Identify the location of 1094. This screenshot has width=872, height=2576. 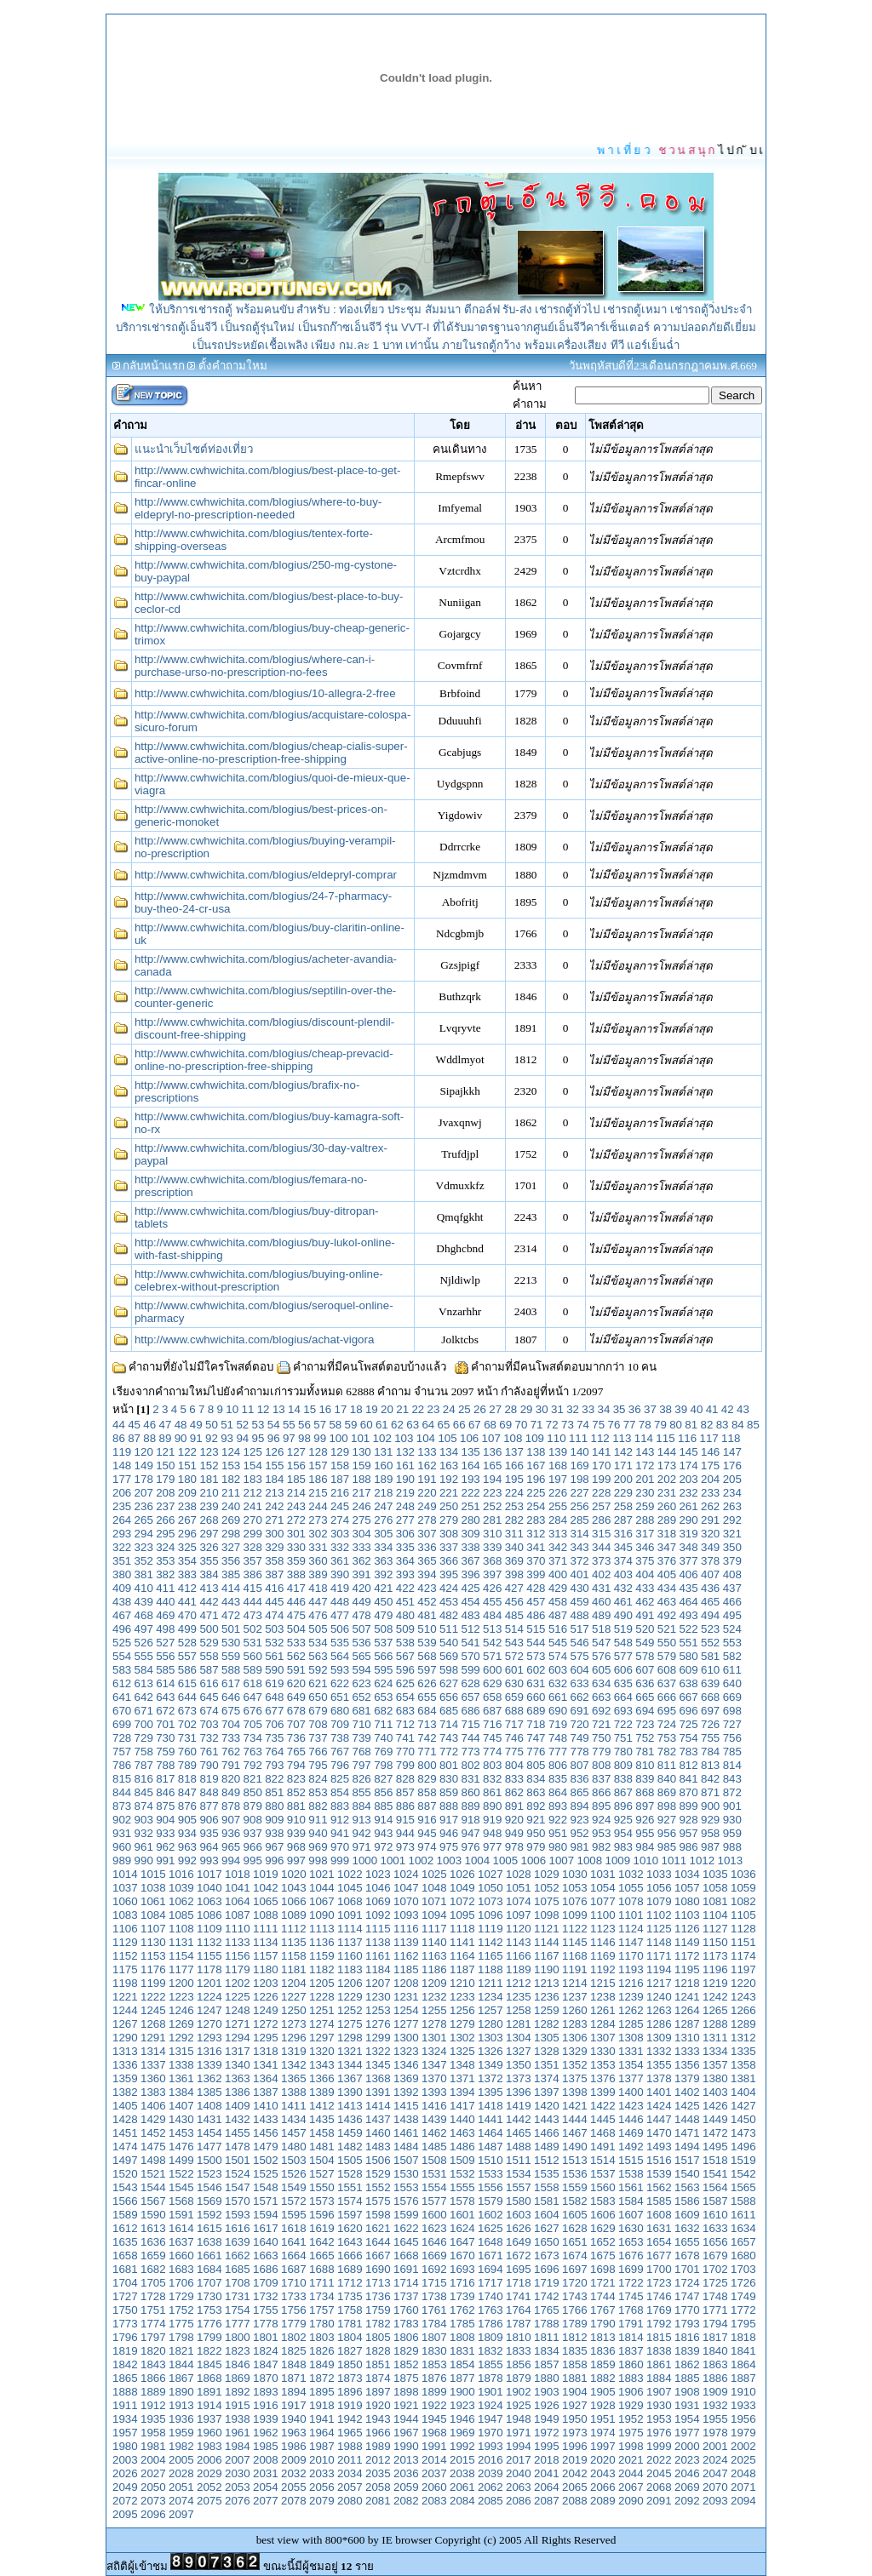
(434, 1915).